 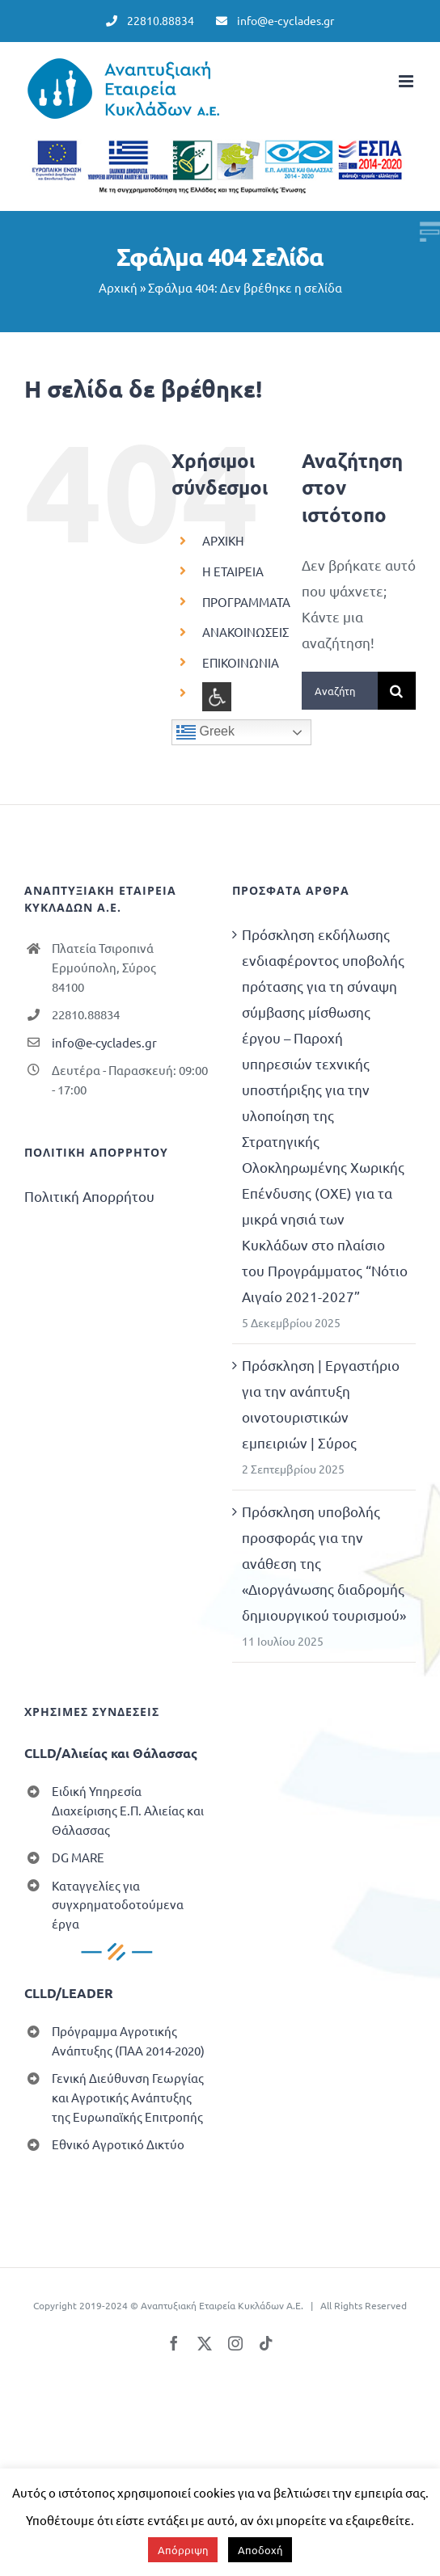 What do you see at coordinates (128, 2040) in the screenshot?
I see `Πρόγραμμα Αγροτικής Ανάπτυξης (ΠΑΑ 2014-2020)` at bounding box center [128, 2040].